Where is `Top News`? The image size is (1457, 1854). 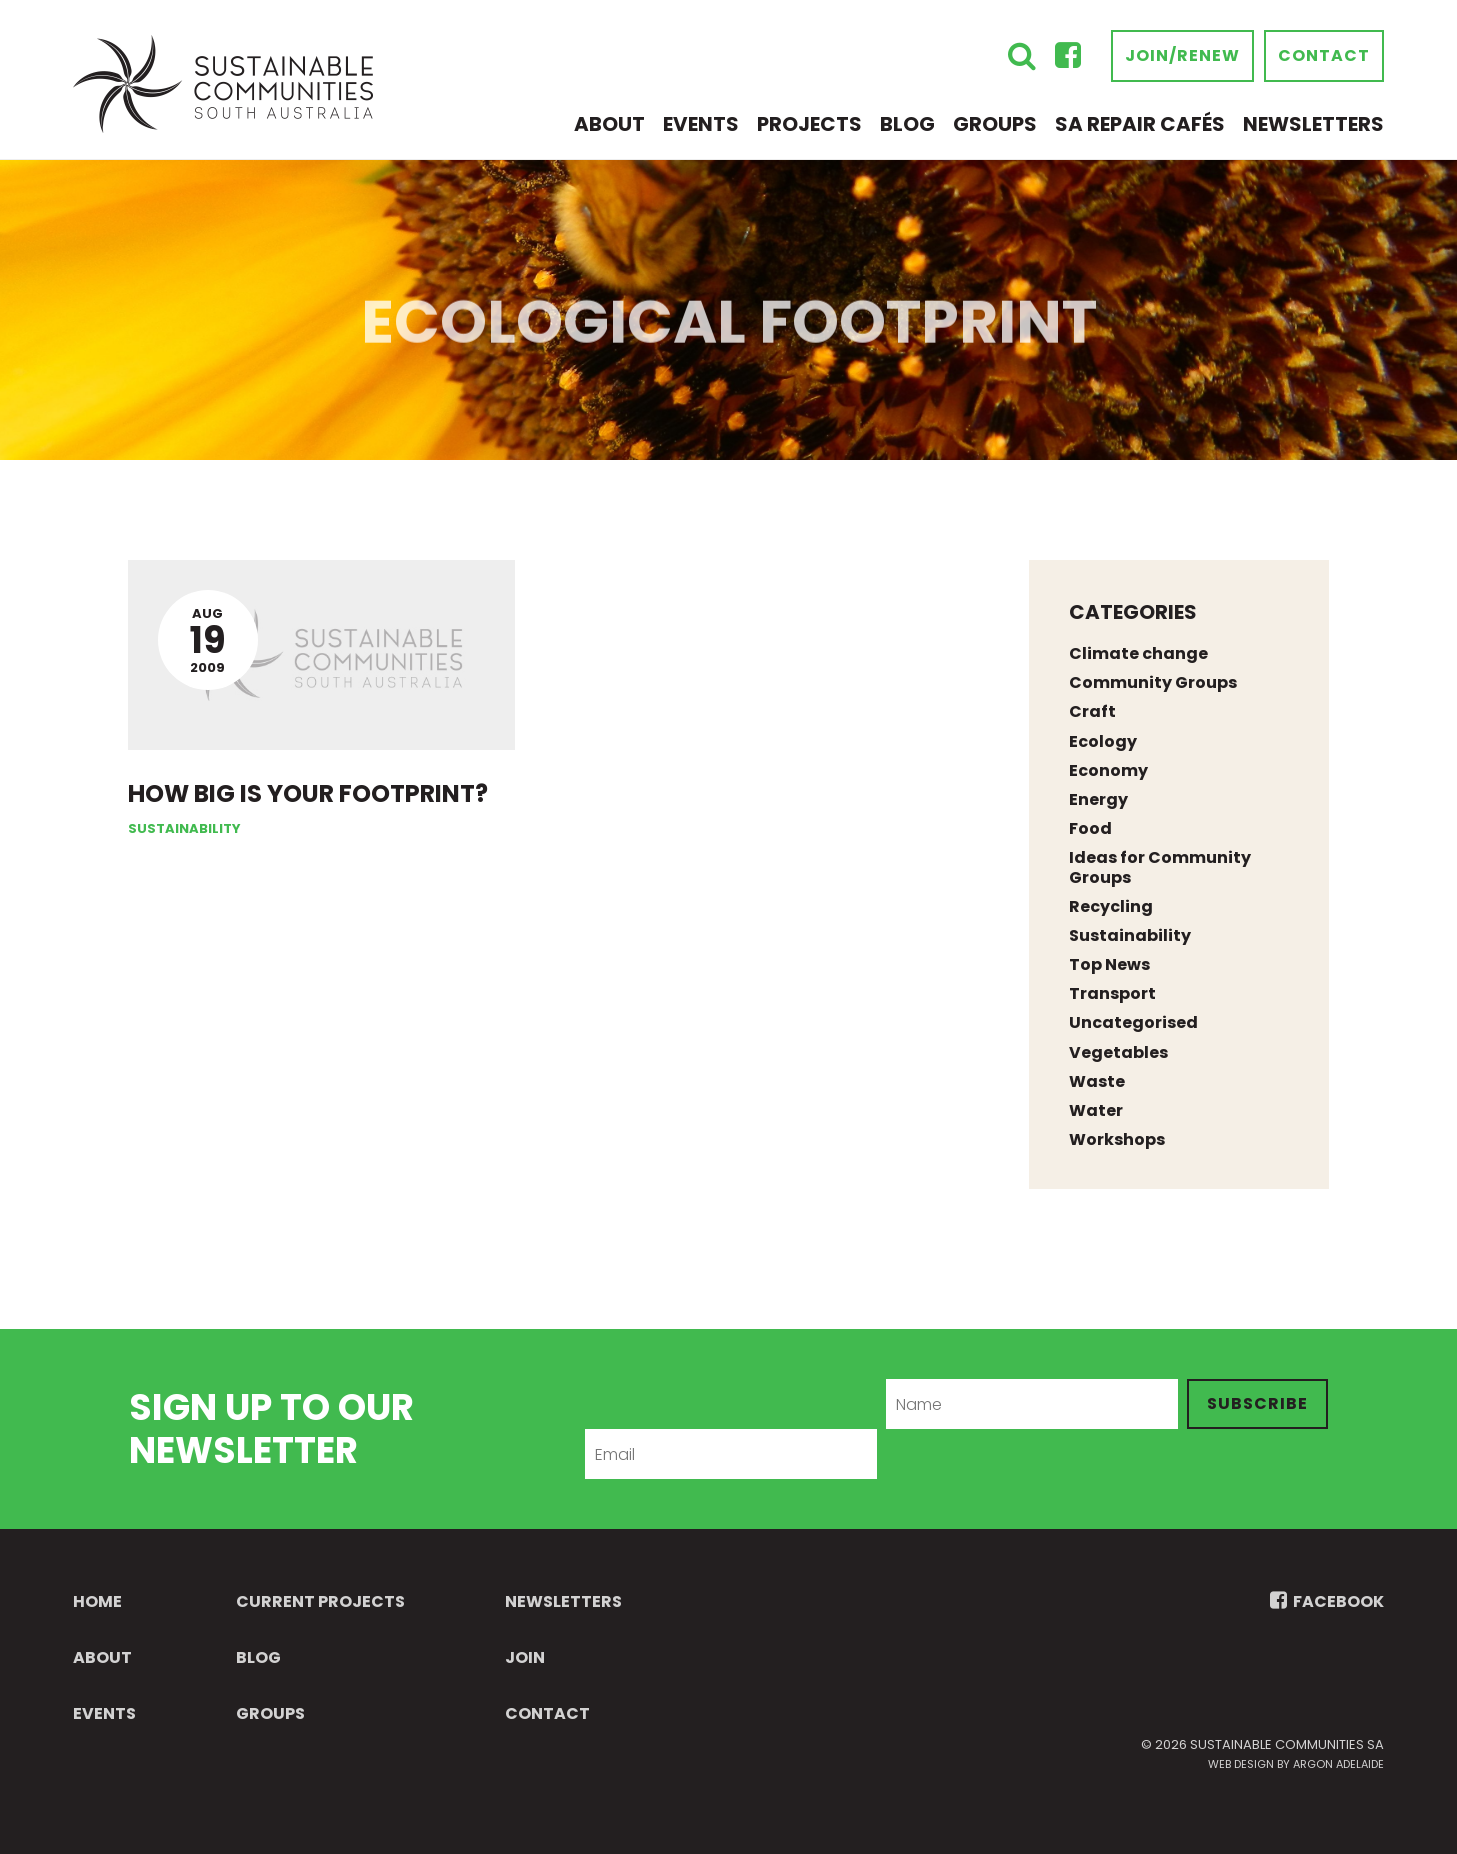 Top News is located at coordinates (1109, 964).